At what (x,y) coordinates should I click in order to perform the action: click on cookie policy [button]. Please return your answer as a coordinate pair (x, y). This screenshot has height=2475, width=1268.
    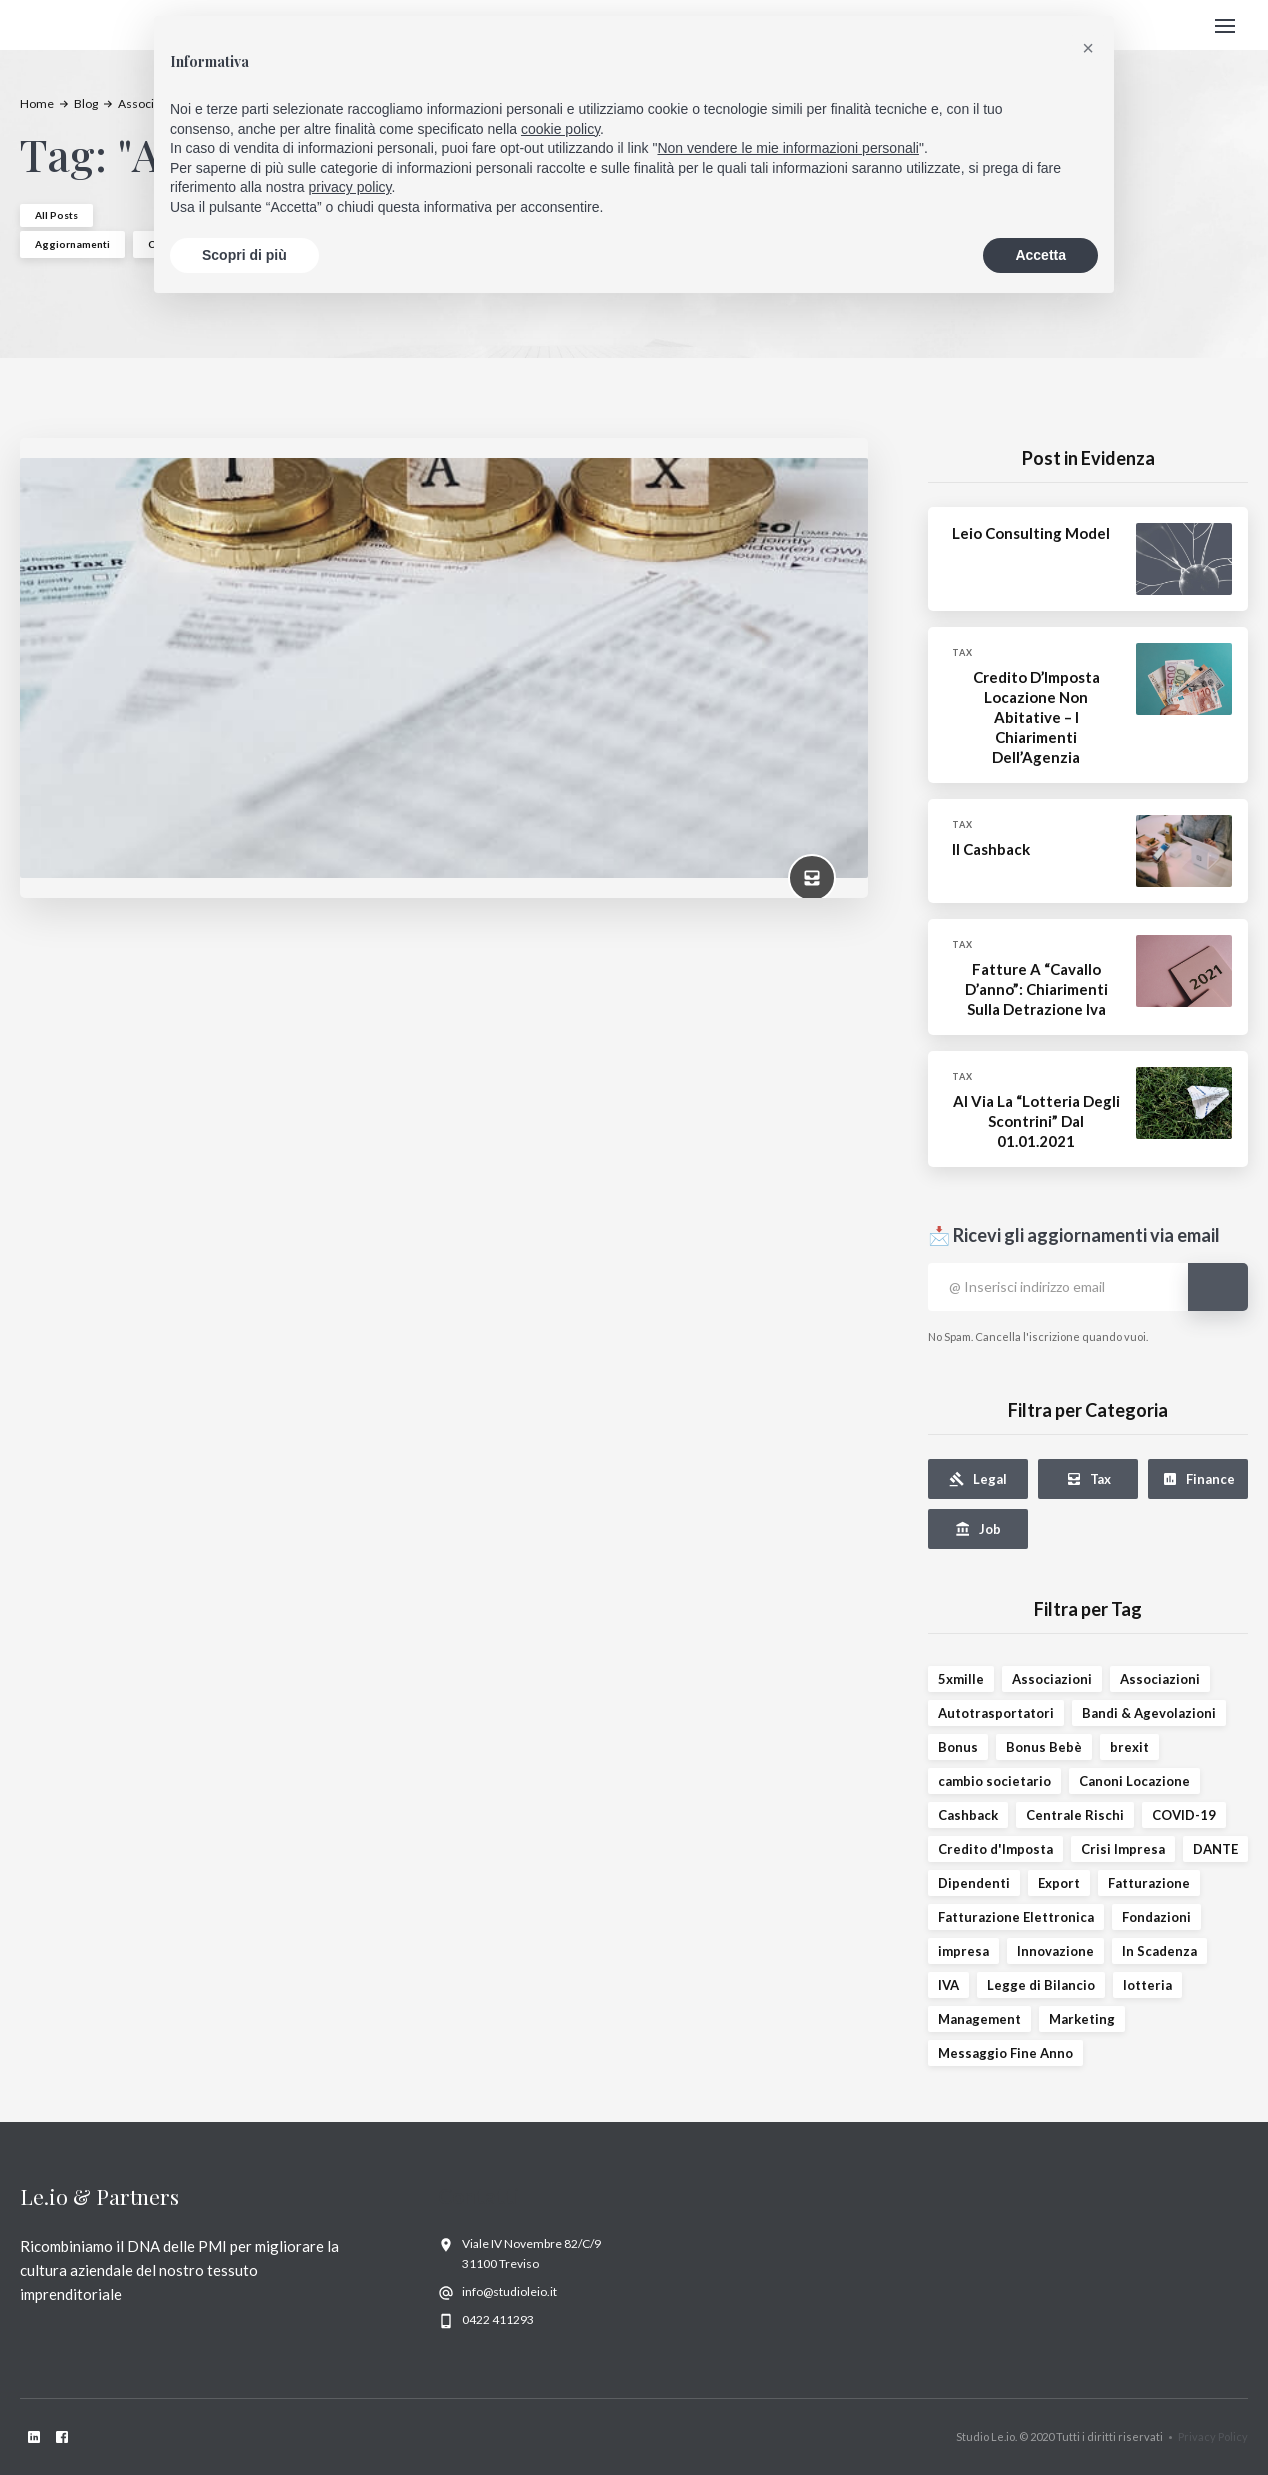
    Looking at the image, I should click on (560, 129).